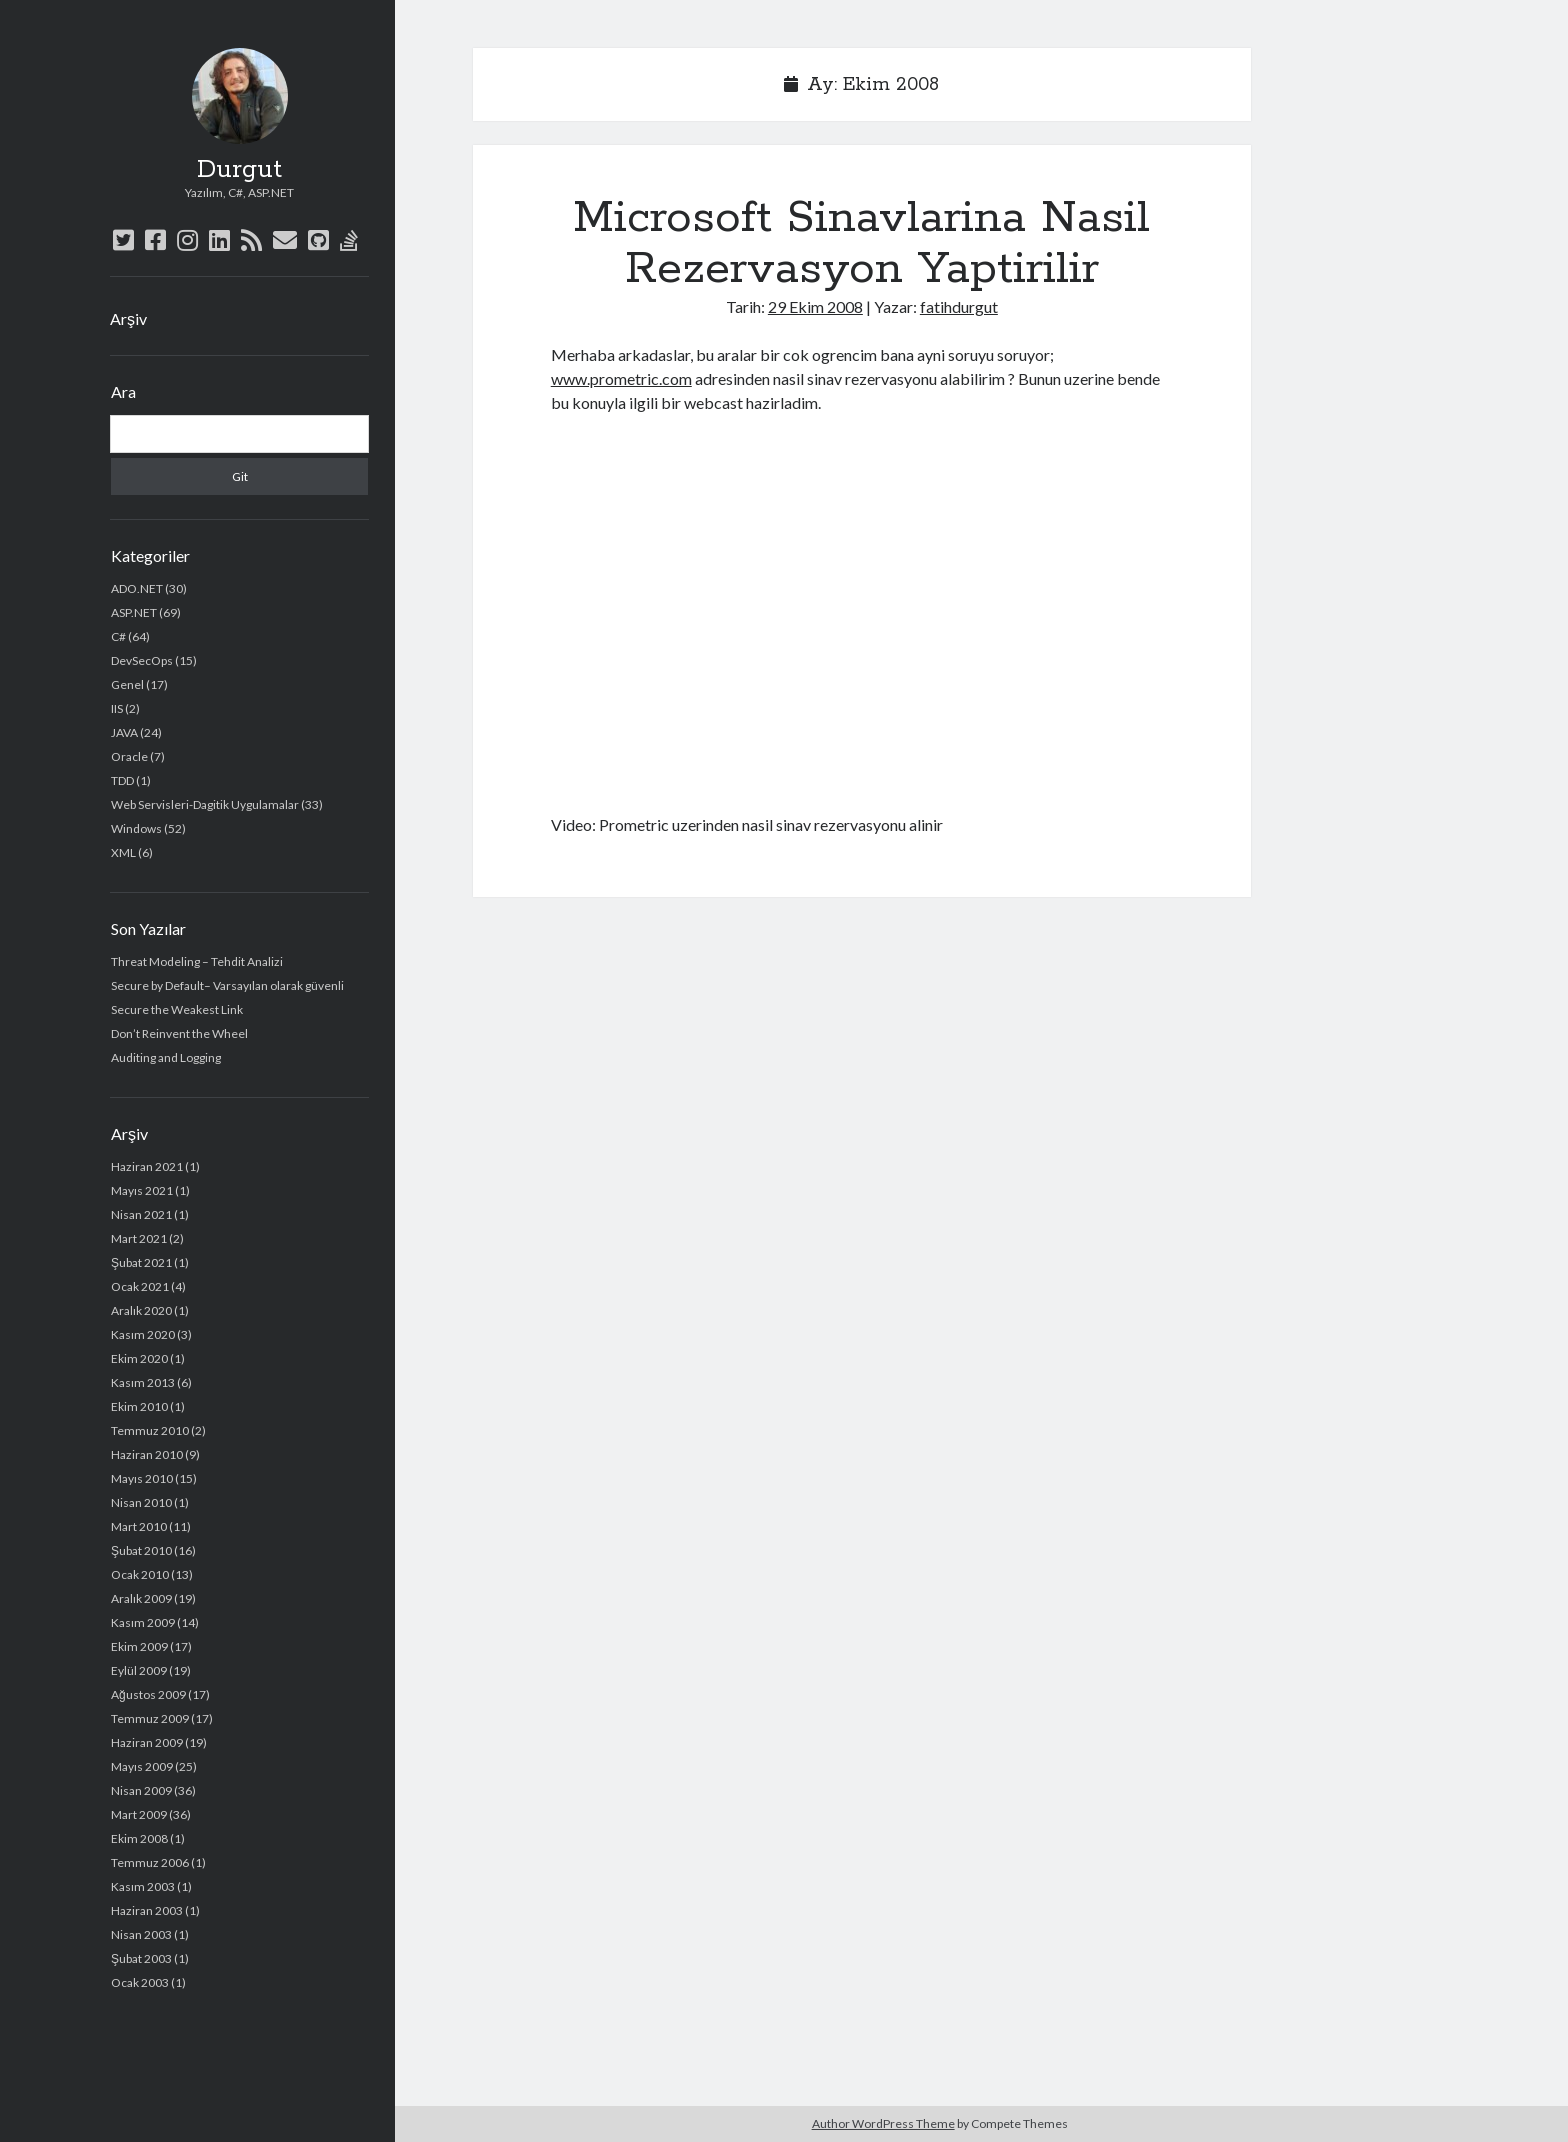 Image resolution: width=1568 pixels, height=2142 pixels. Describe the element at coordinates (140, 1982) in the screenshot. I see `Ocak 2003` at that location.